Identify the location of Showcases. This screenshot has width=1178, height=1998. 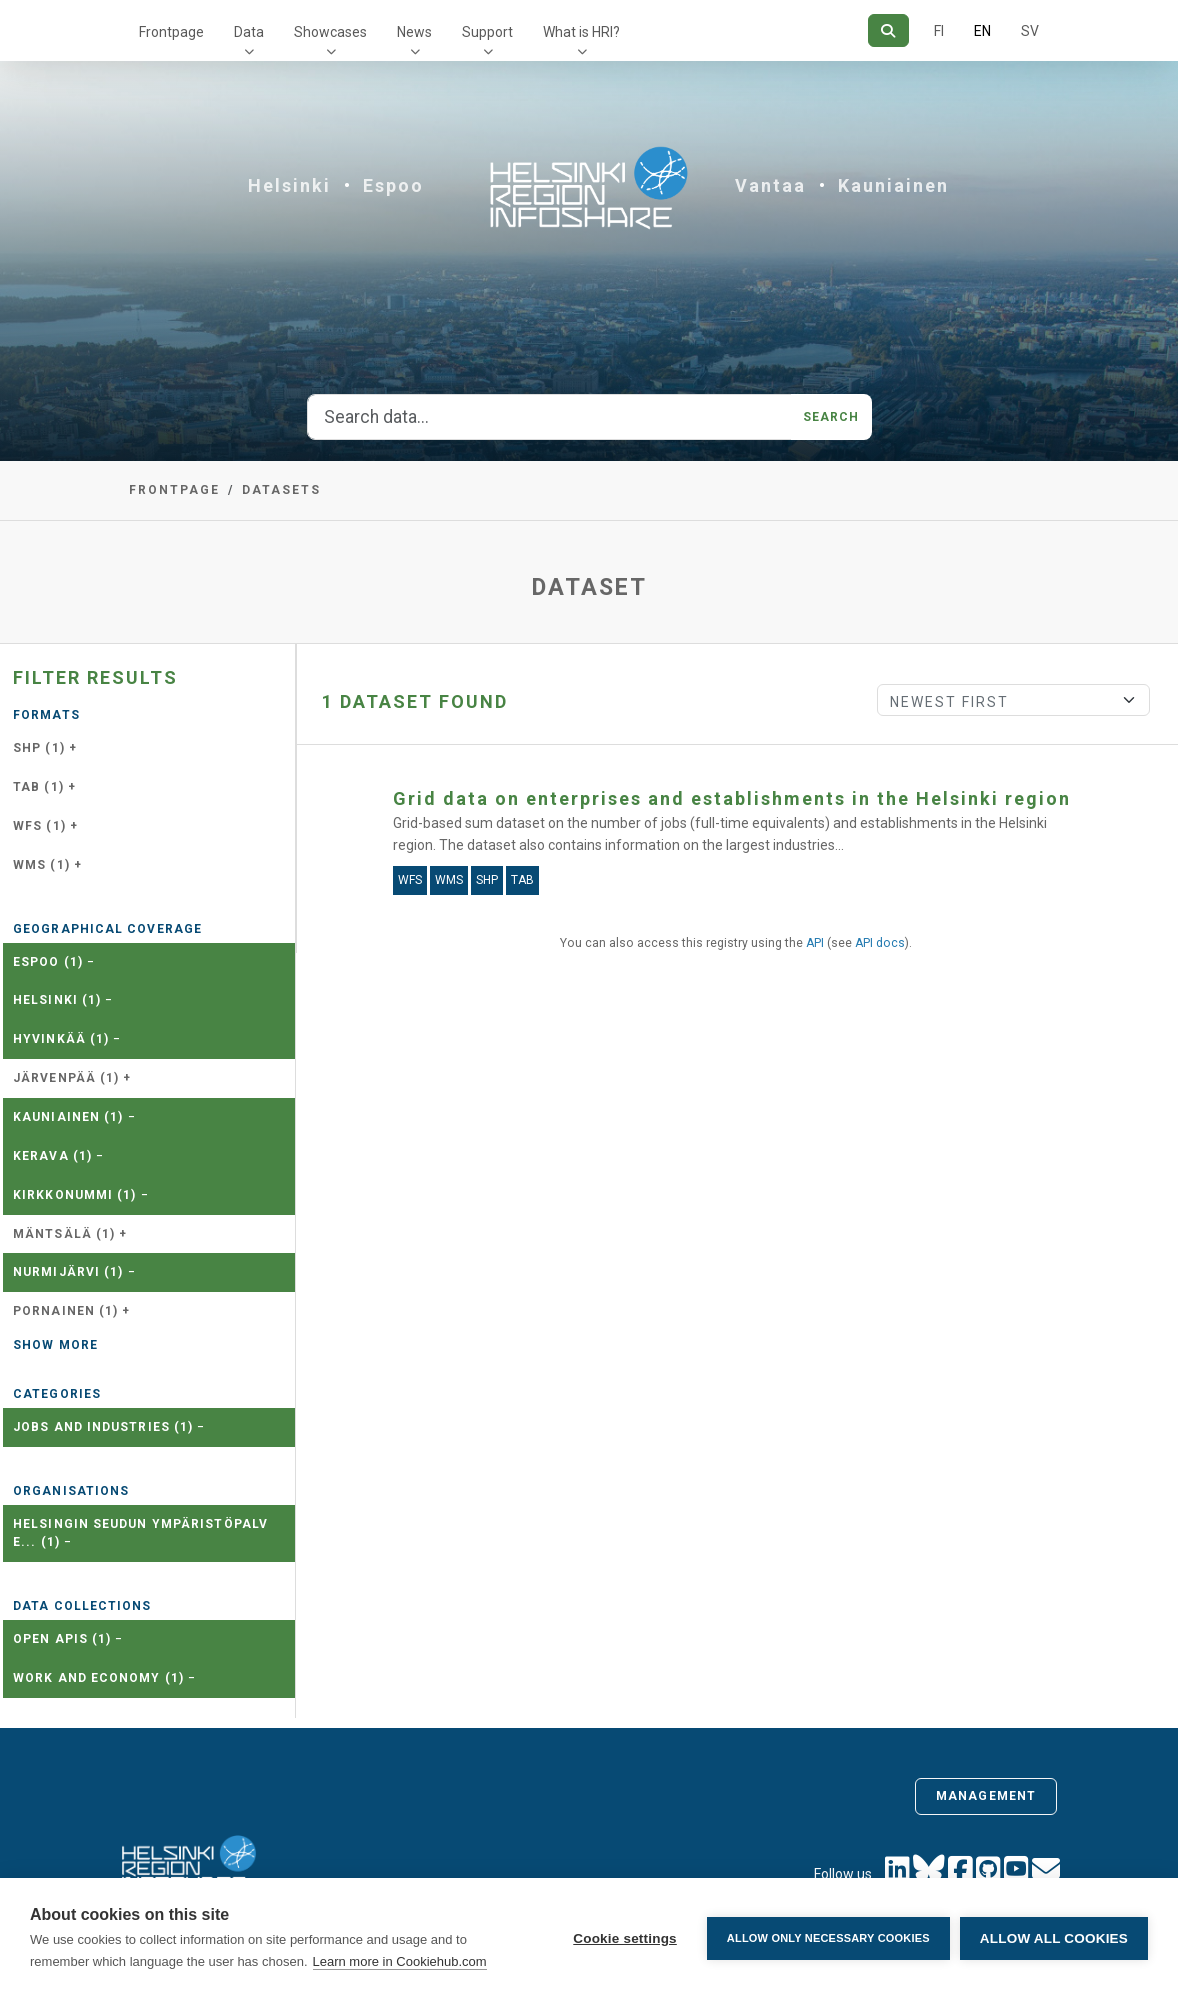
(330, 32).